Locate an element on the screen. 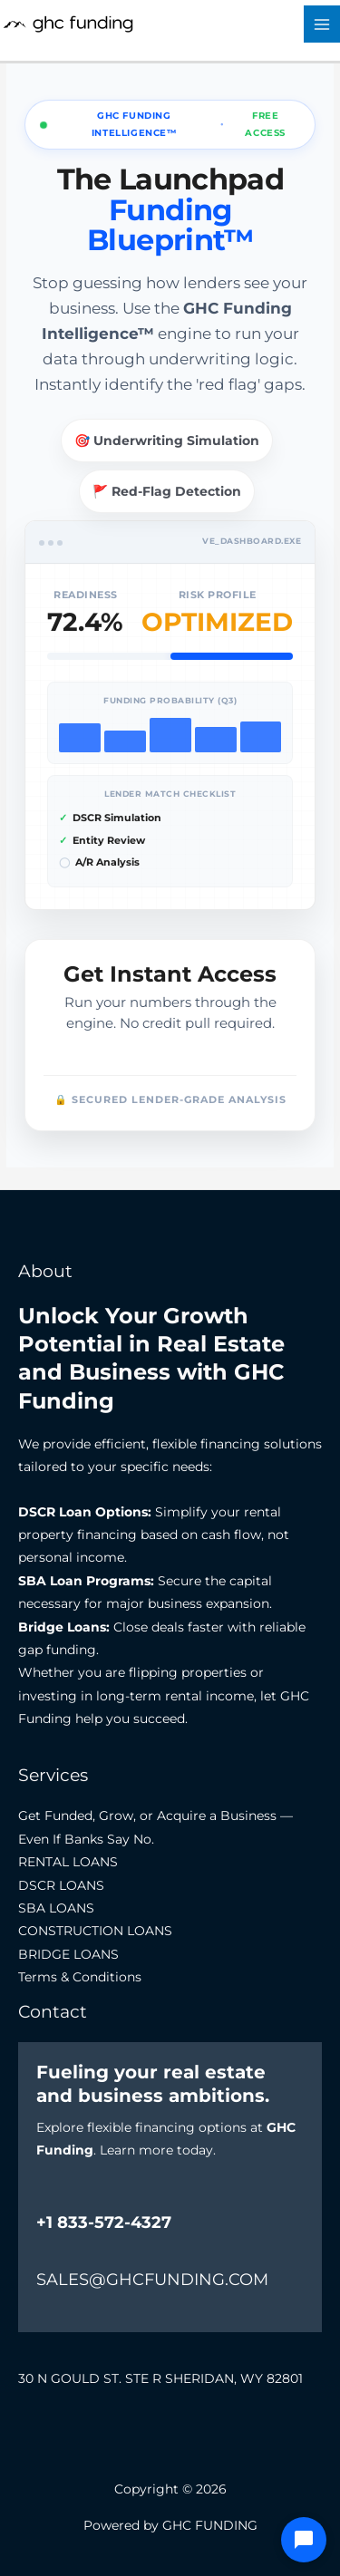 This screenshot has height=2576, width=340. Lender Match Checklist is located at coordinates (170, 794).